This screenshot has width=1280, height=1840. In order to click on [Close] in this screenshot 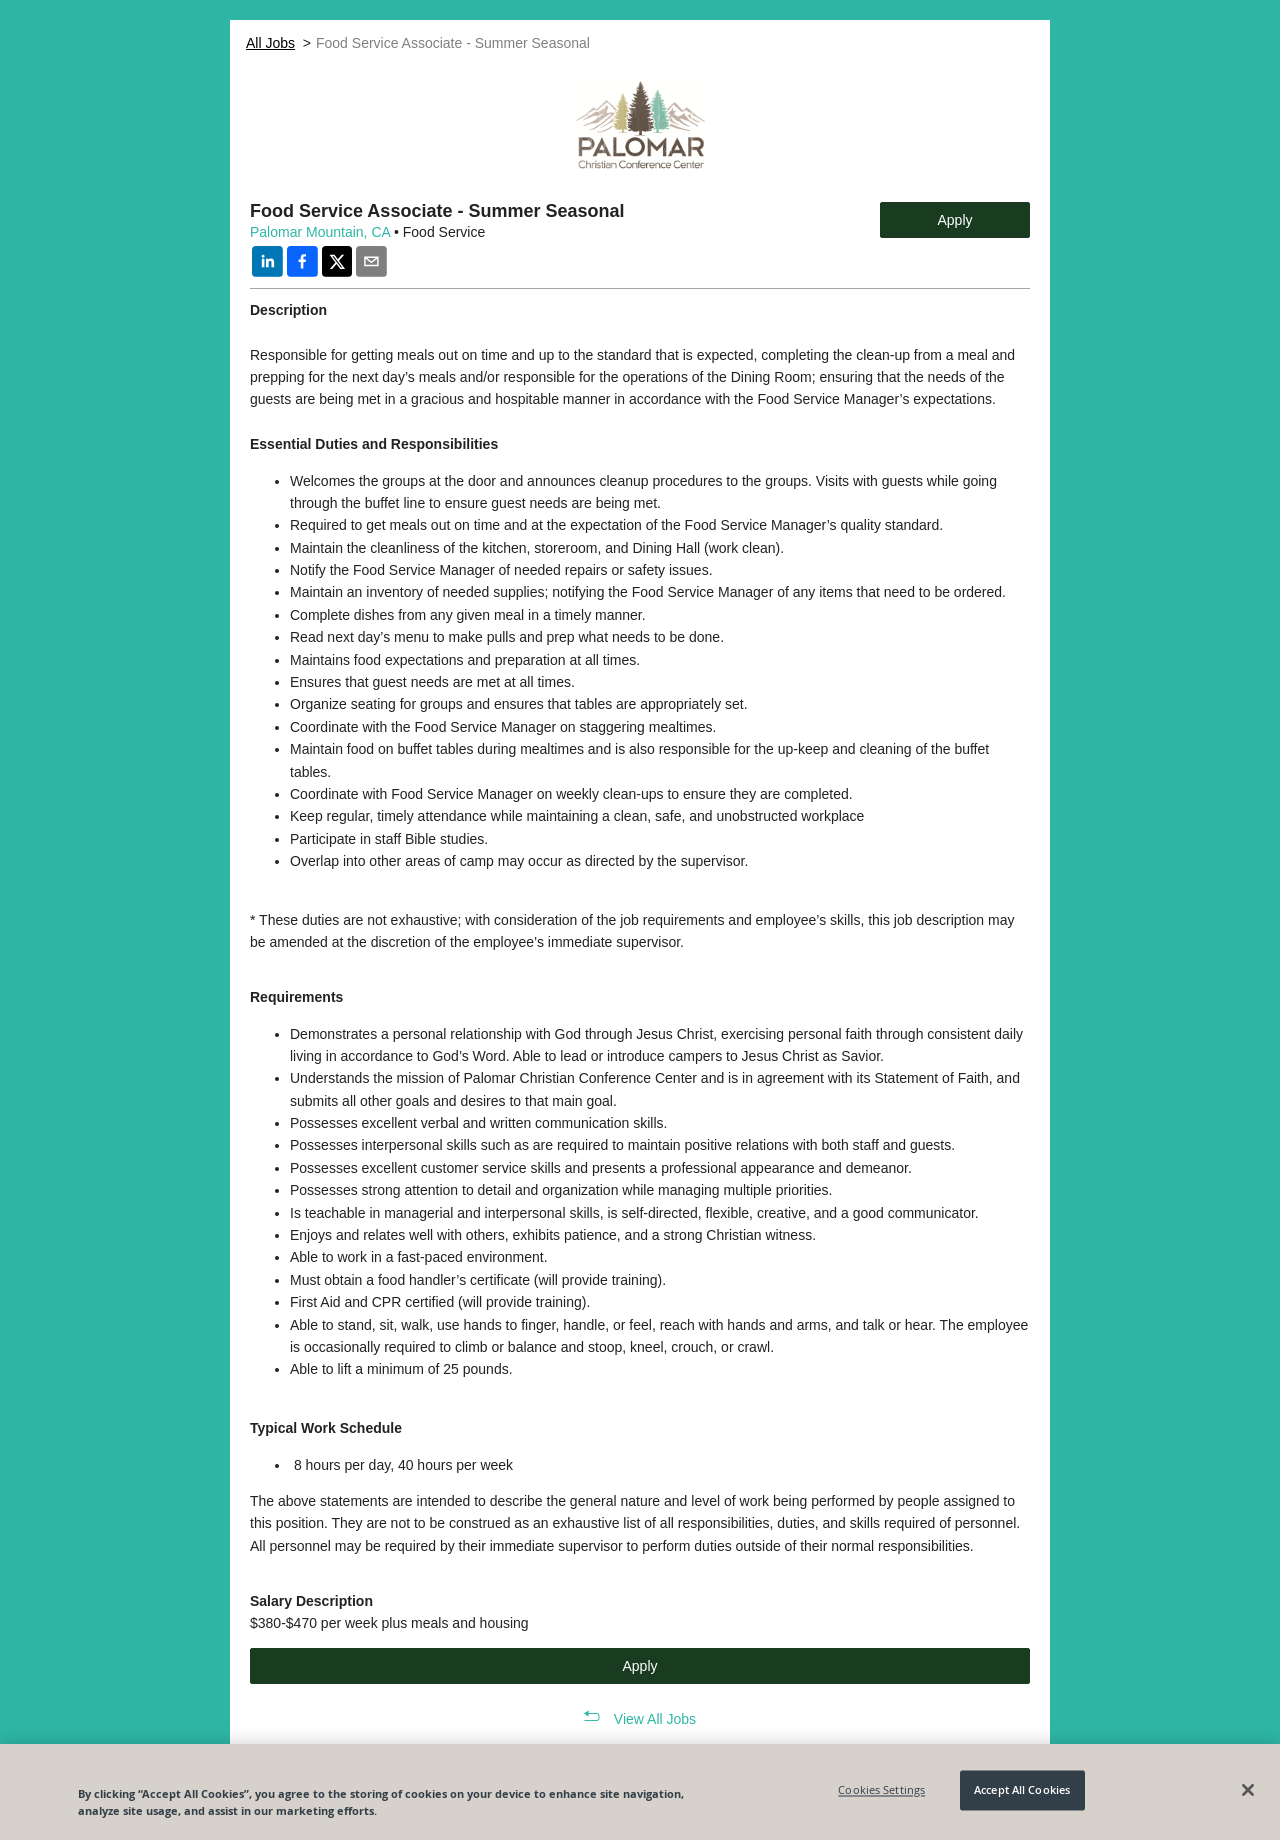, I will do `click(1248, 1790)`.